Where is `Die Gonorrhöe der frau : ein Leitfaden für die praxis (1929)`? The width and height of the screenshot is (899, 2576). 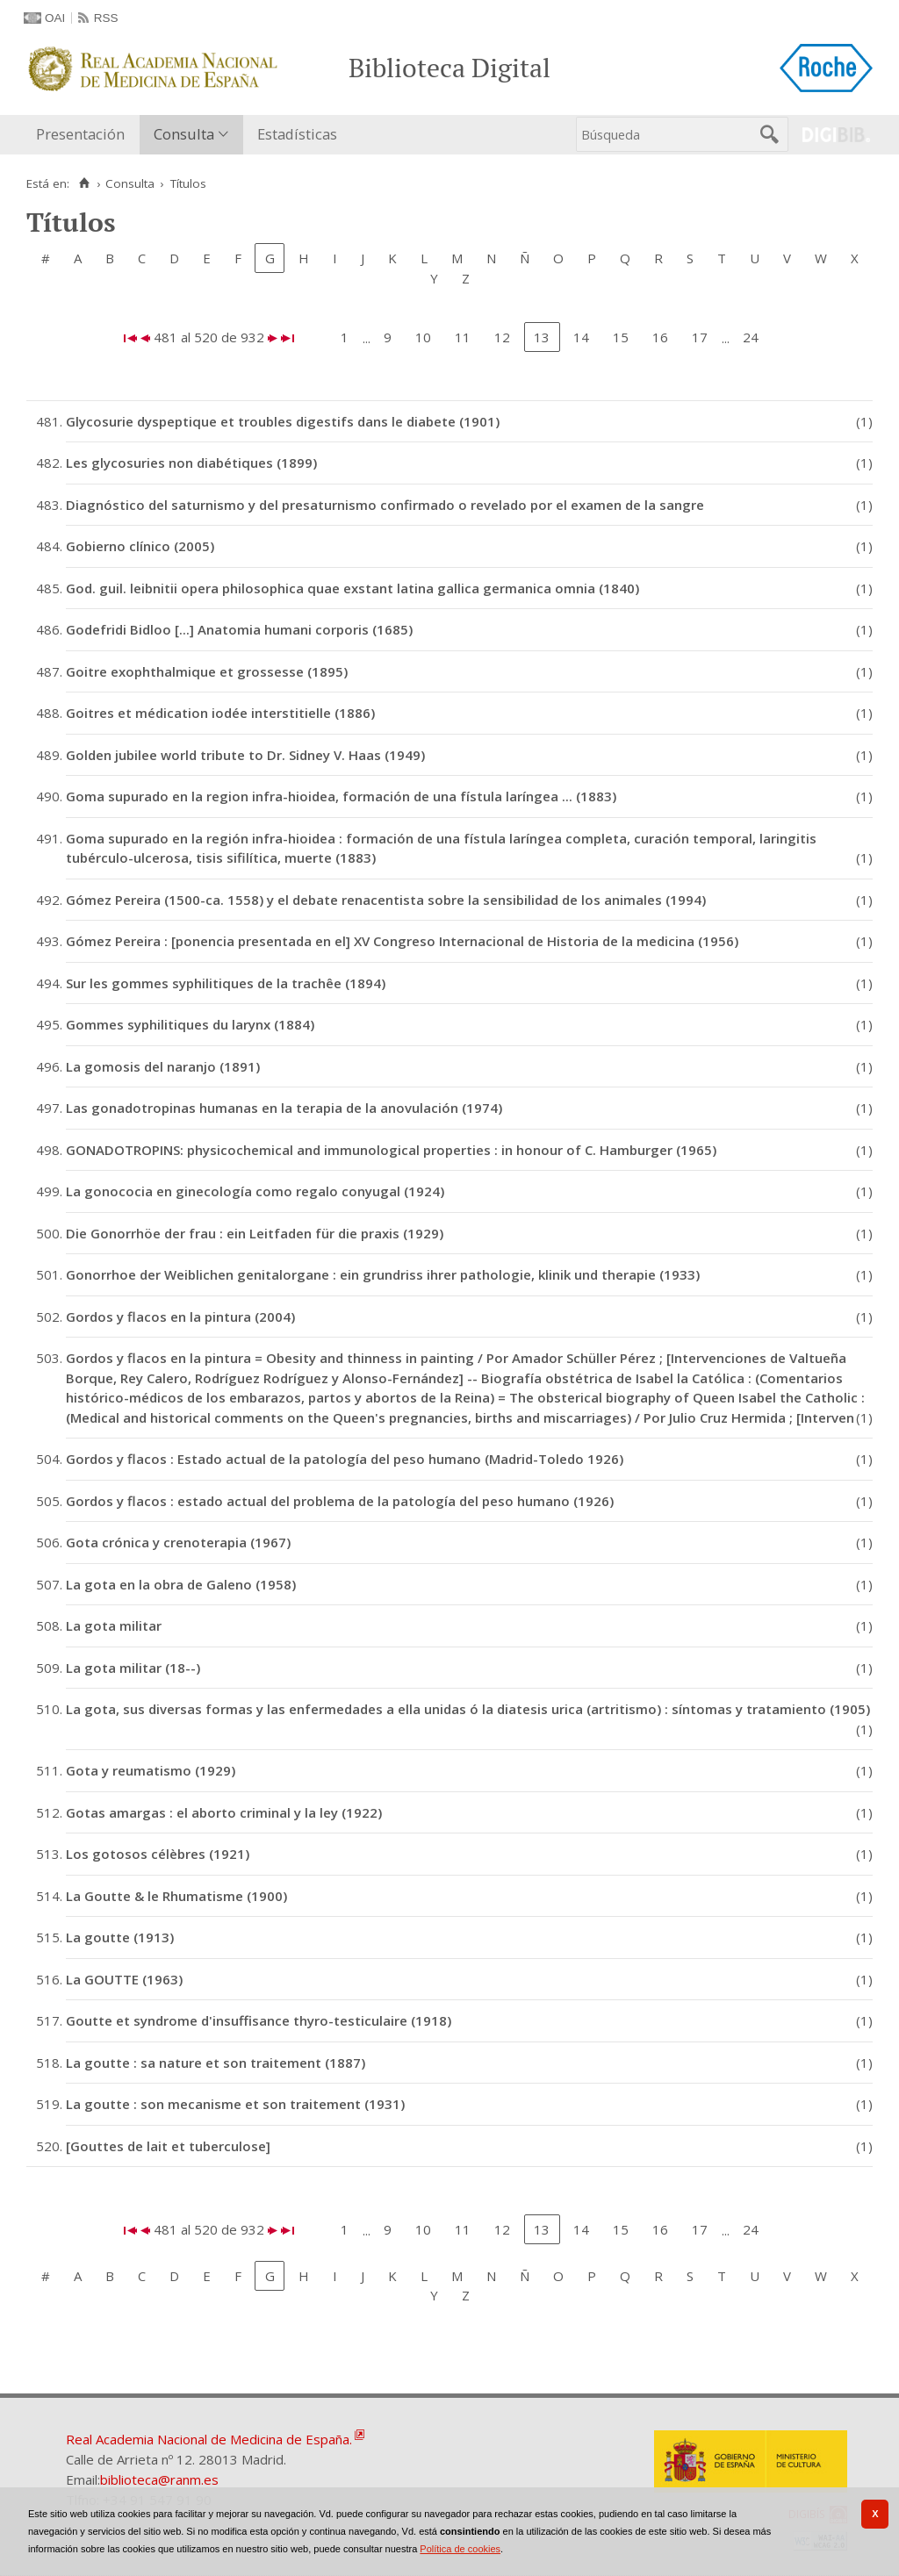 Die Gonorrhöe der frau : ein Leitfaden für die praxis (1929) is located at coordinates (254, 1233).